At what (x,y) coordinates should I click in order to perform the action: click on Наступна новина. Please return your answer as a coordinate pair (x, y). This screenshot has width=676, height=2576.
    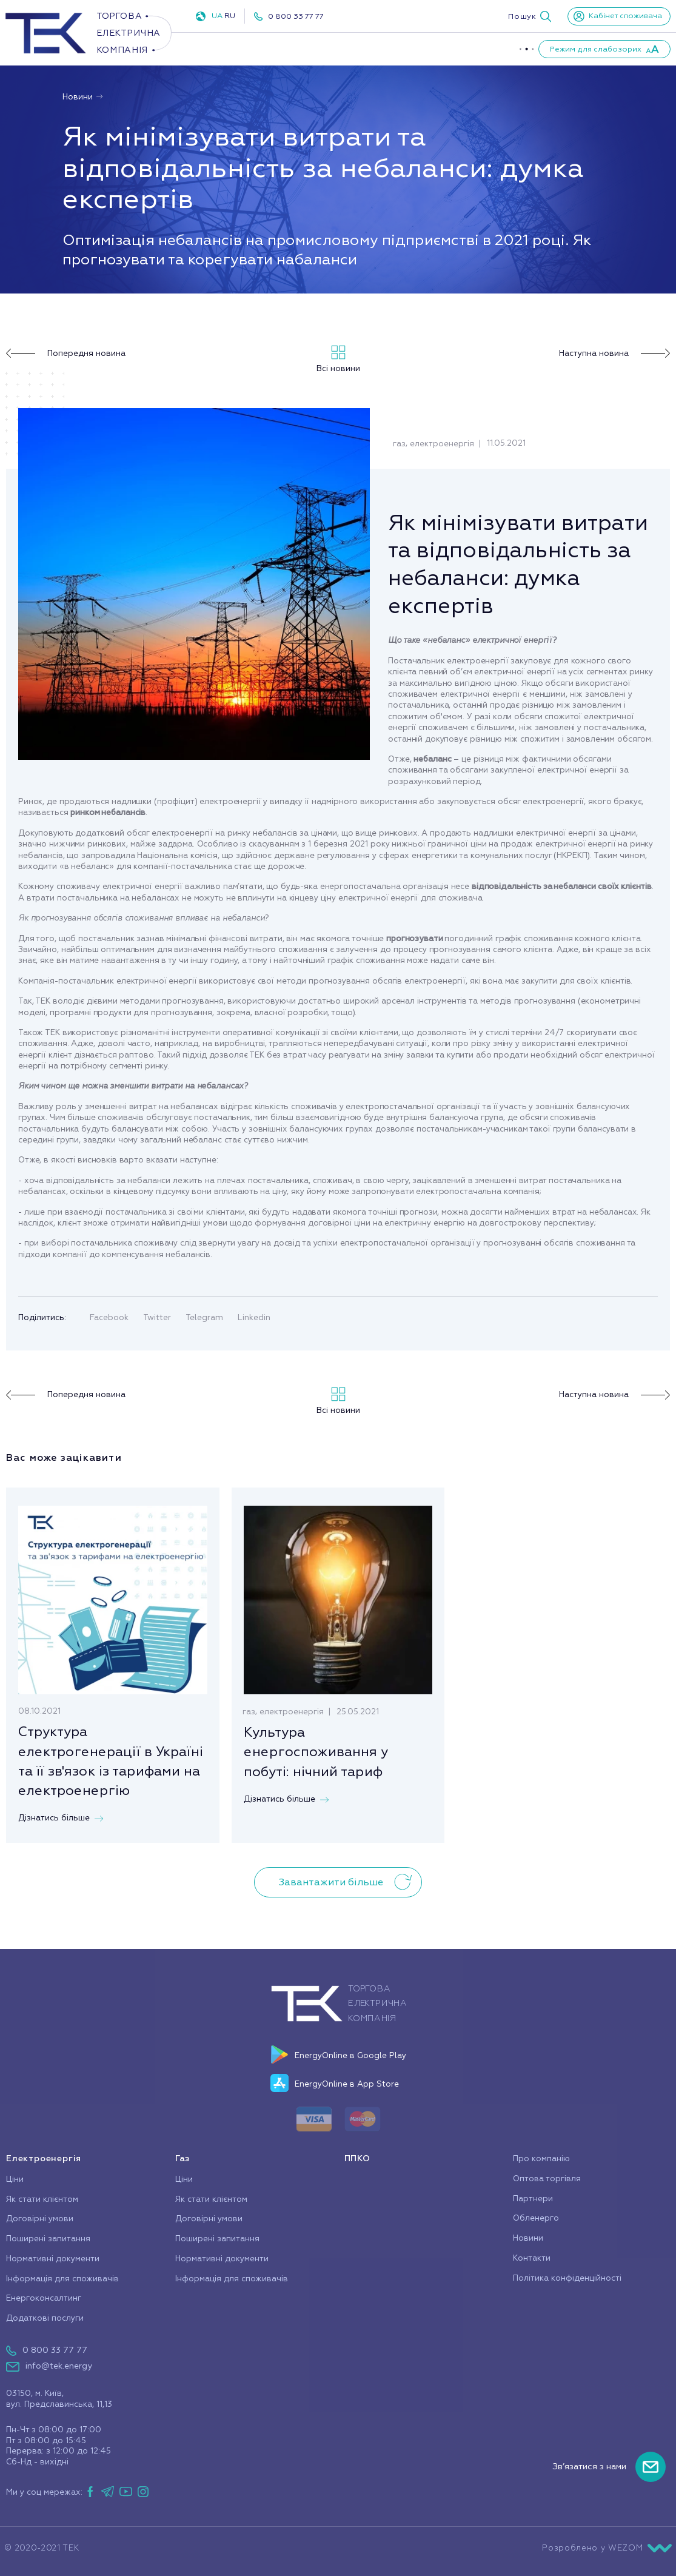
    Looking at the image, I should click on (614, 353).